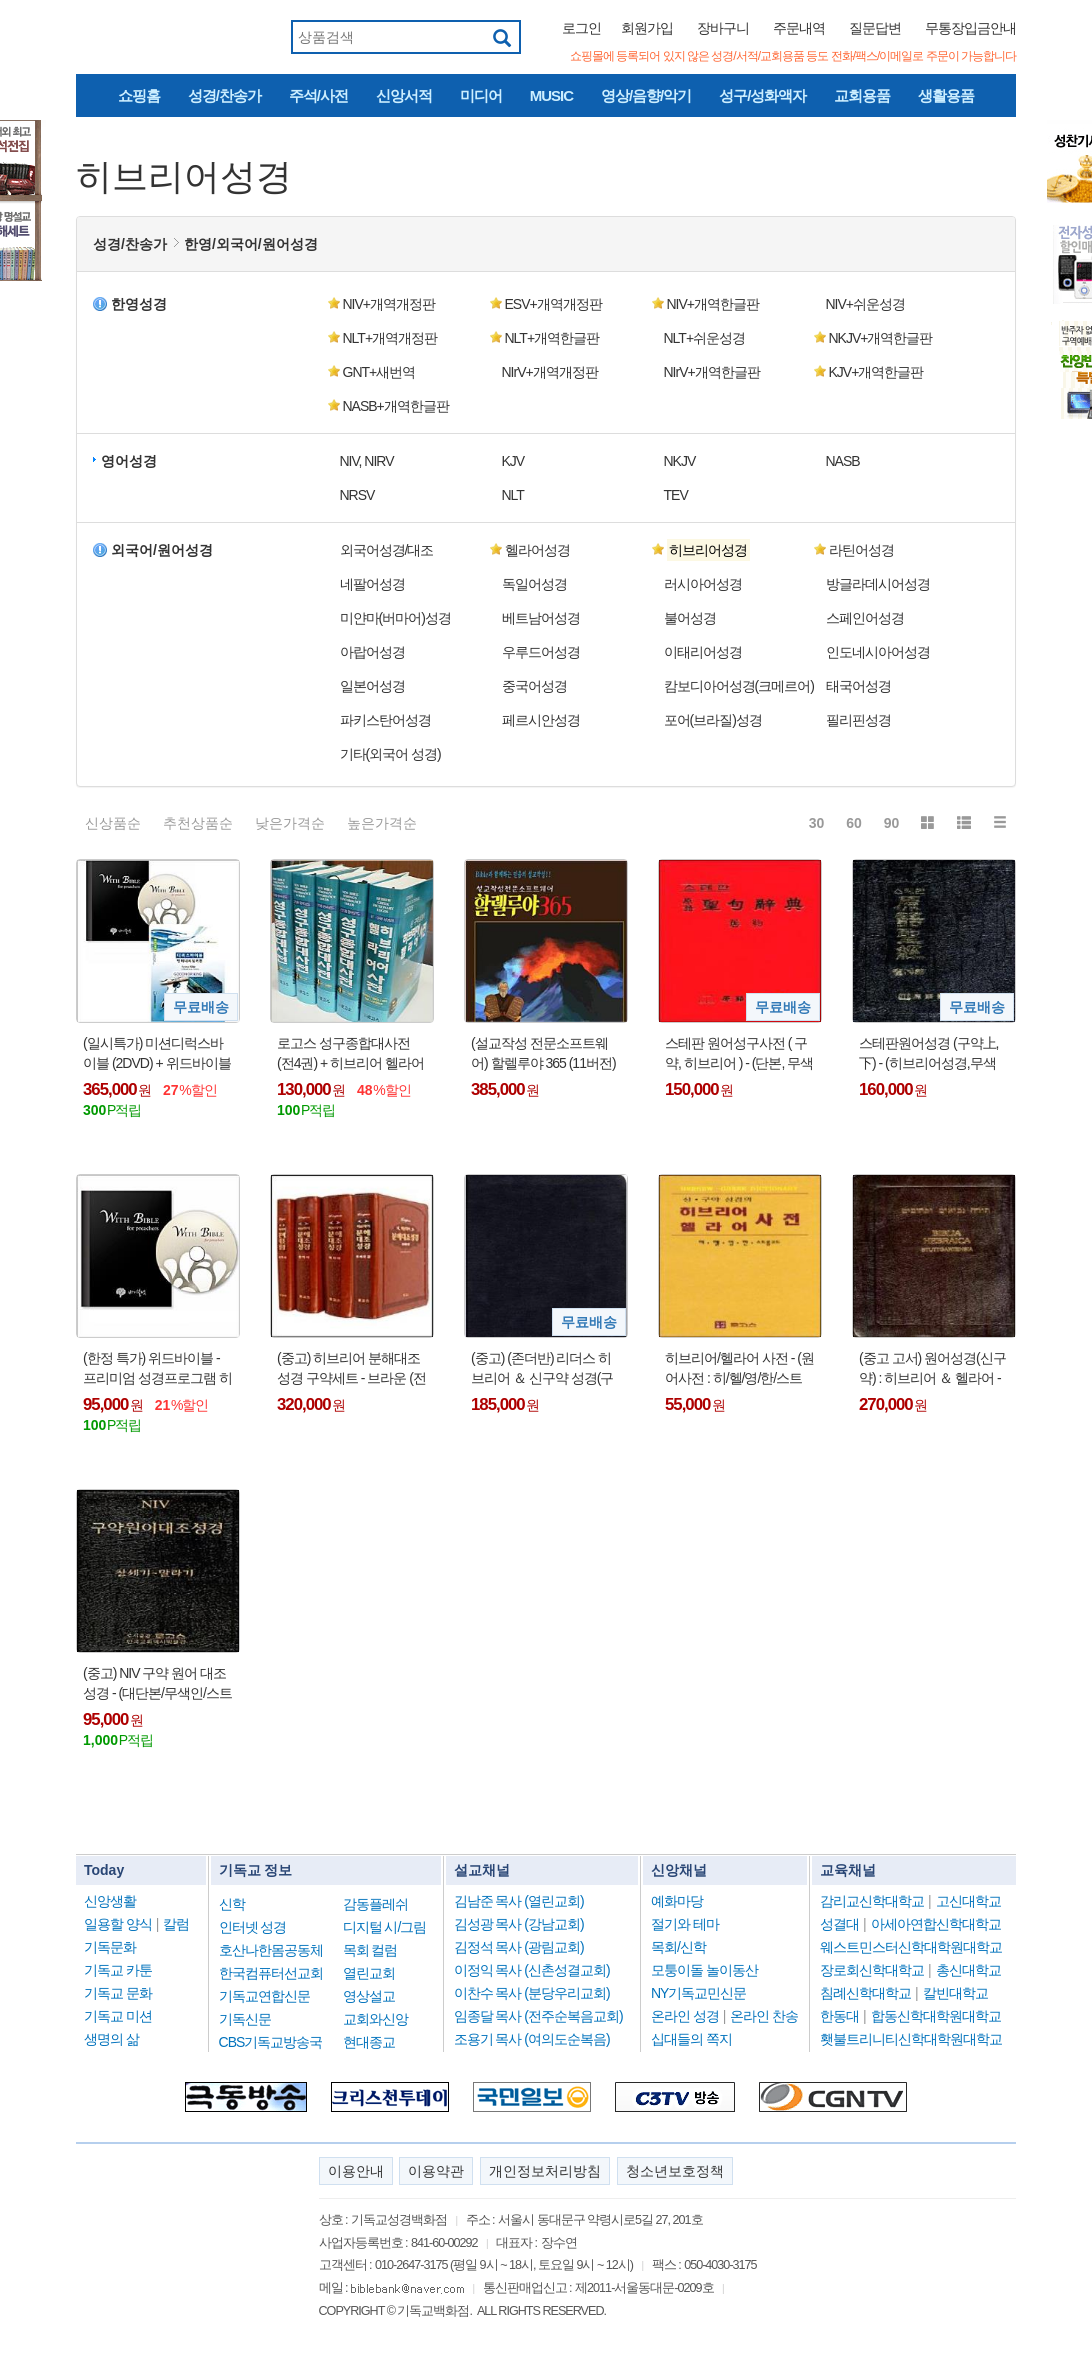 The width and height of the screenshot is (1092, 2362). I want to click on 청소년보호정책, so click(675, 2171).